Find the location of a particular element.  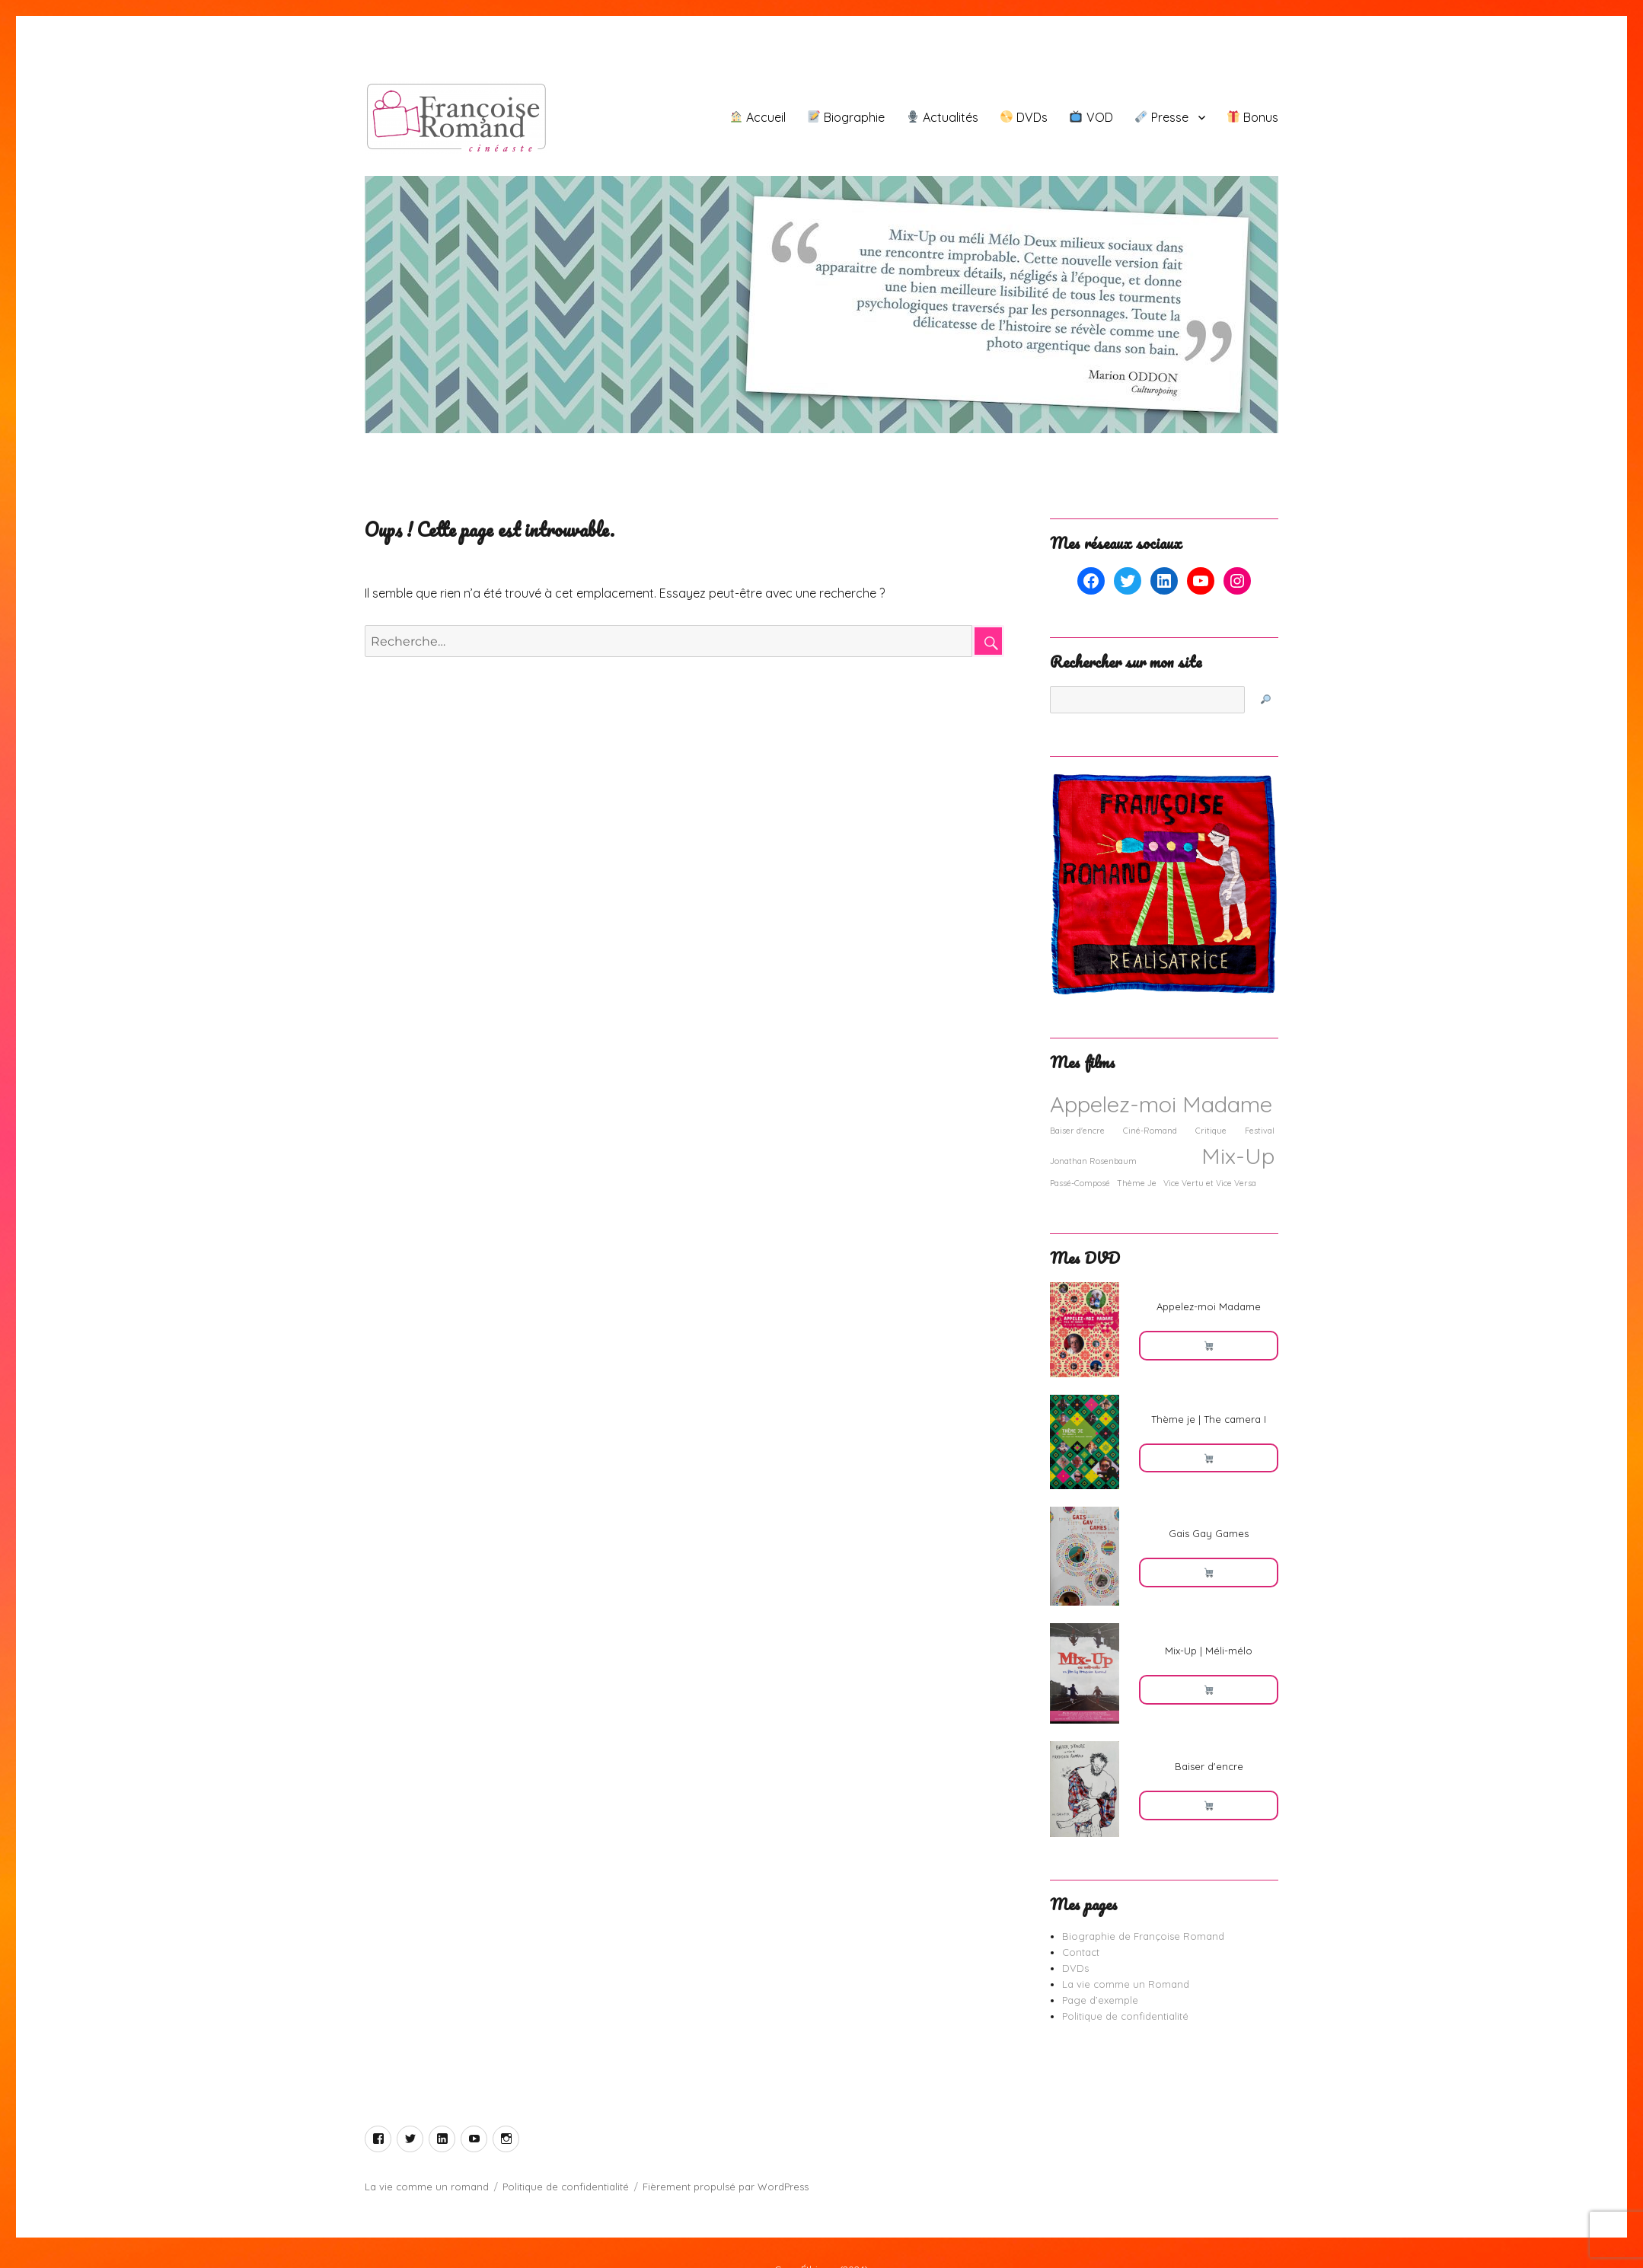

DVDs is located at coordinates (1024, 117).